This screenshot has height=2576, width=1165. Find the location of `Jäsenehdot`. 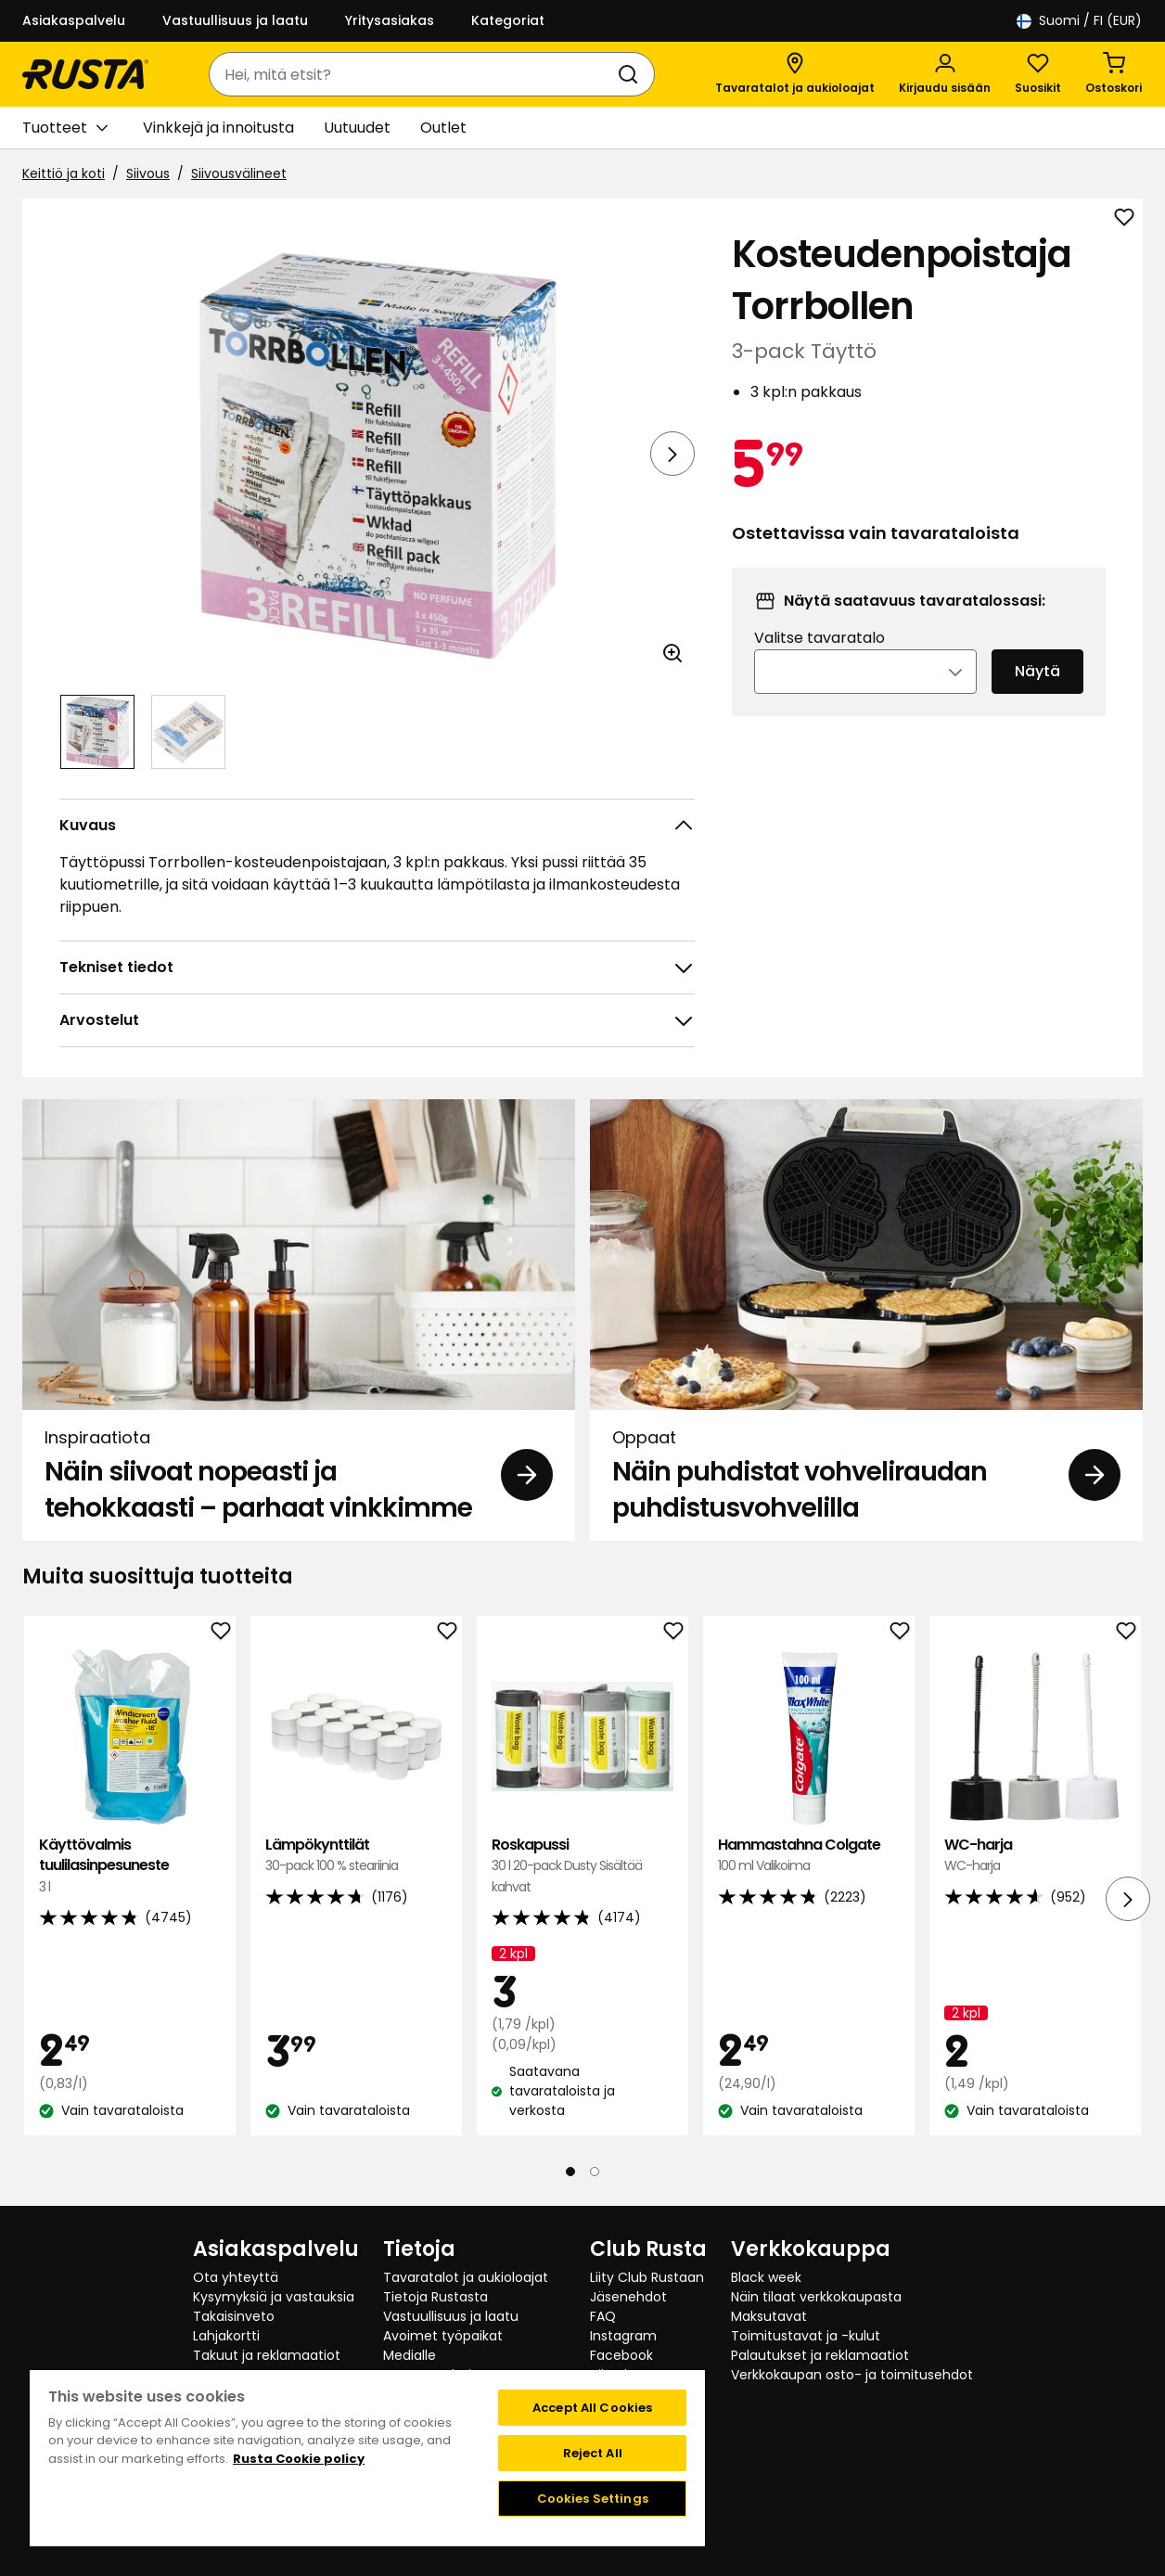

Jäsenehdot is located at coordinates (628, 2297).